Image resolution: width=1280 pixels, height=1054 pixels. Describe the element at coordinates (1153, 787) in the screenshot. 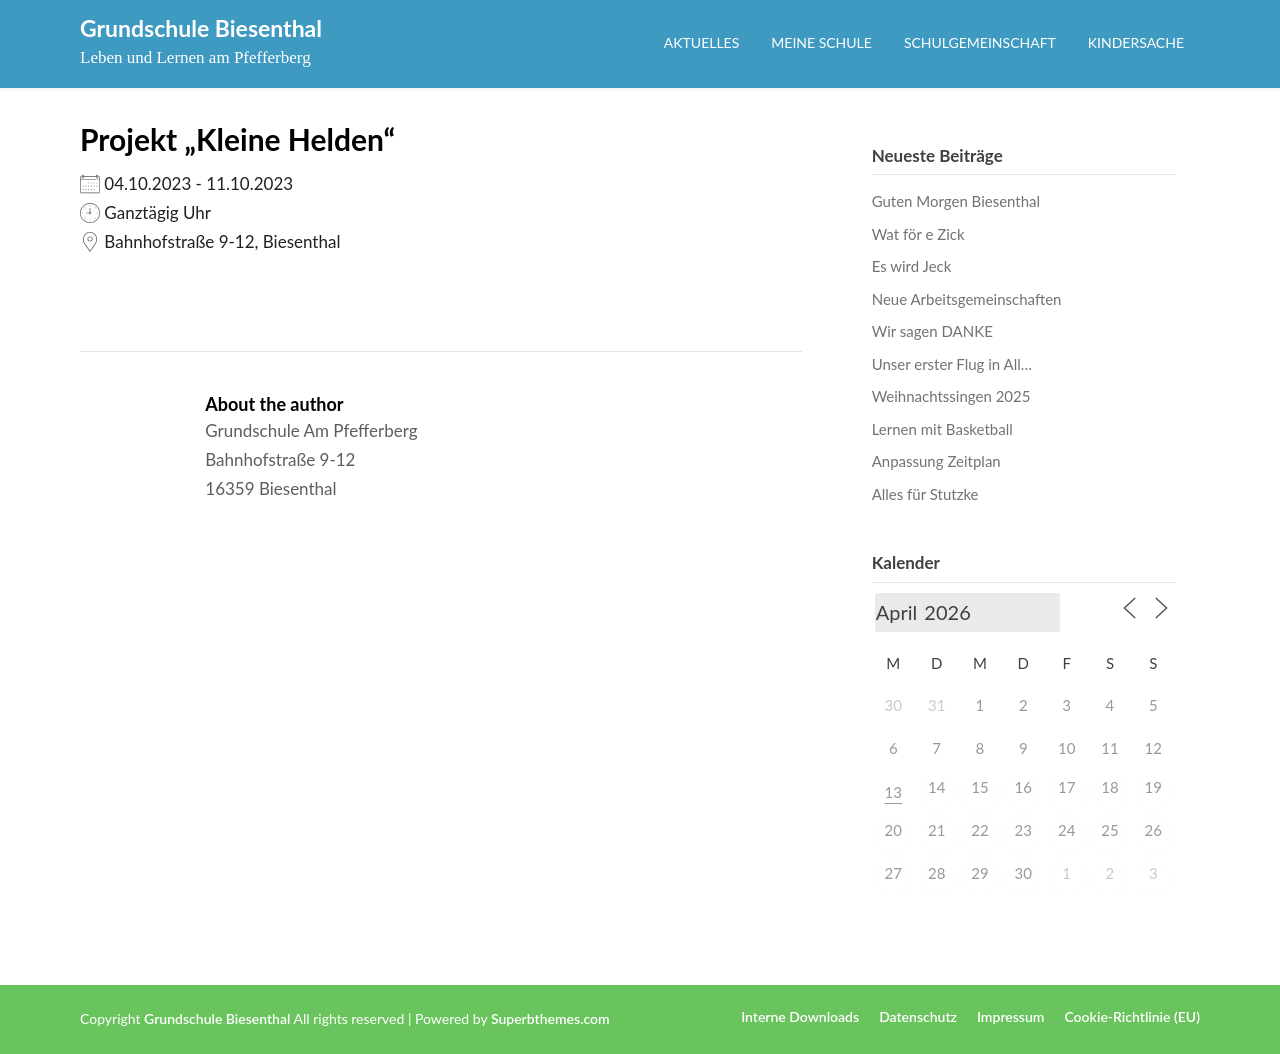

I see `19` at that location.